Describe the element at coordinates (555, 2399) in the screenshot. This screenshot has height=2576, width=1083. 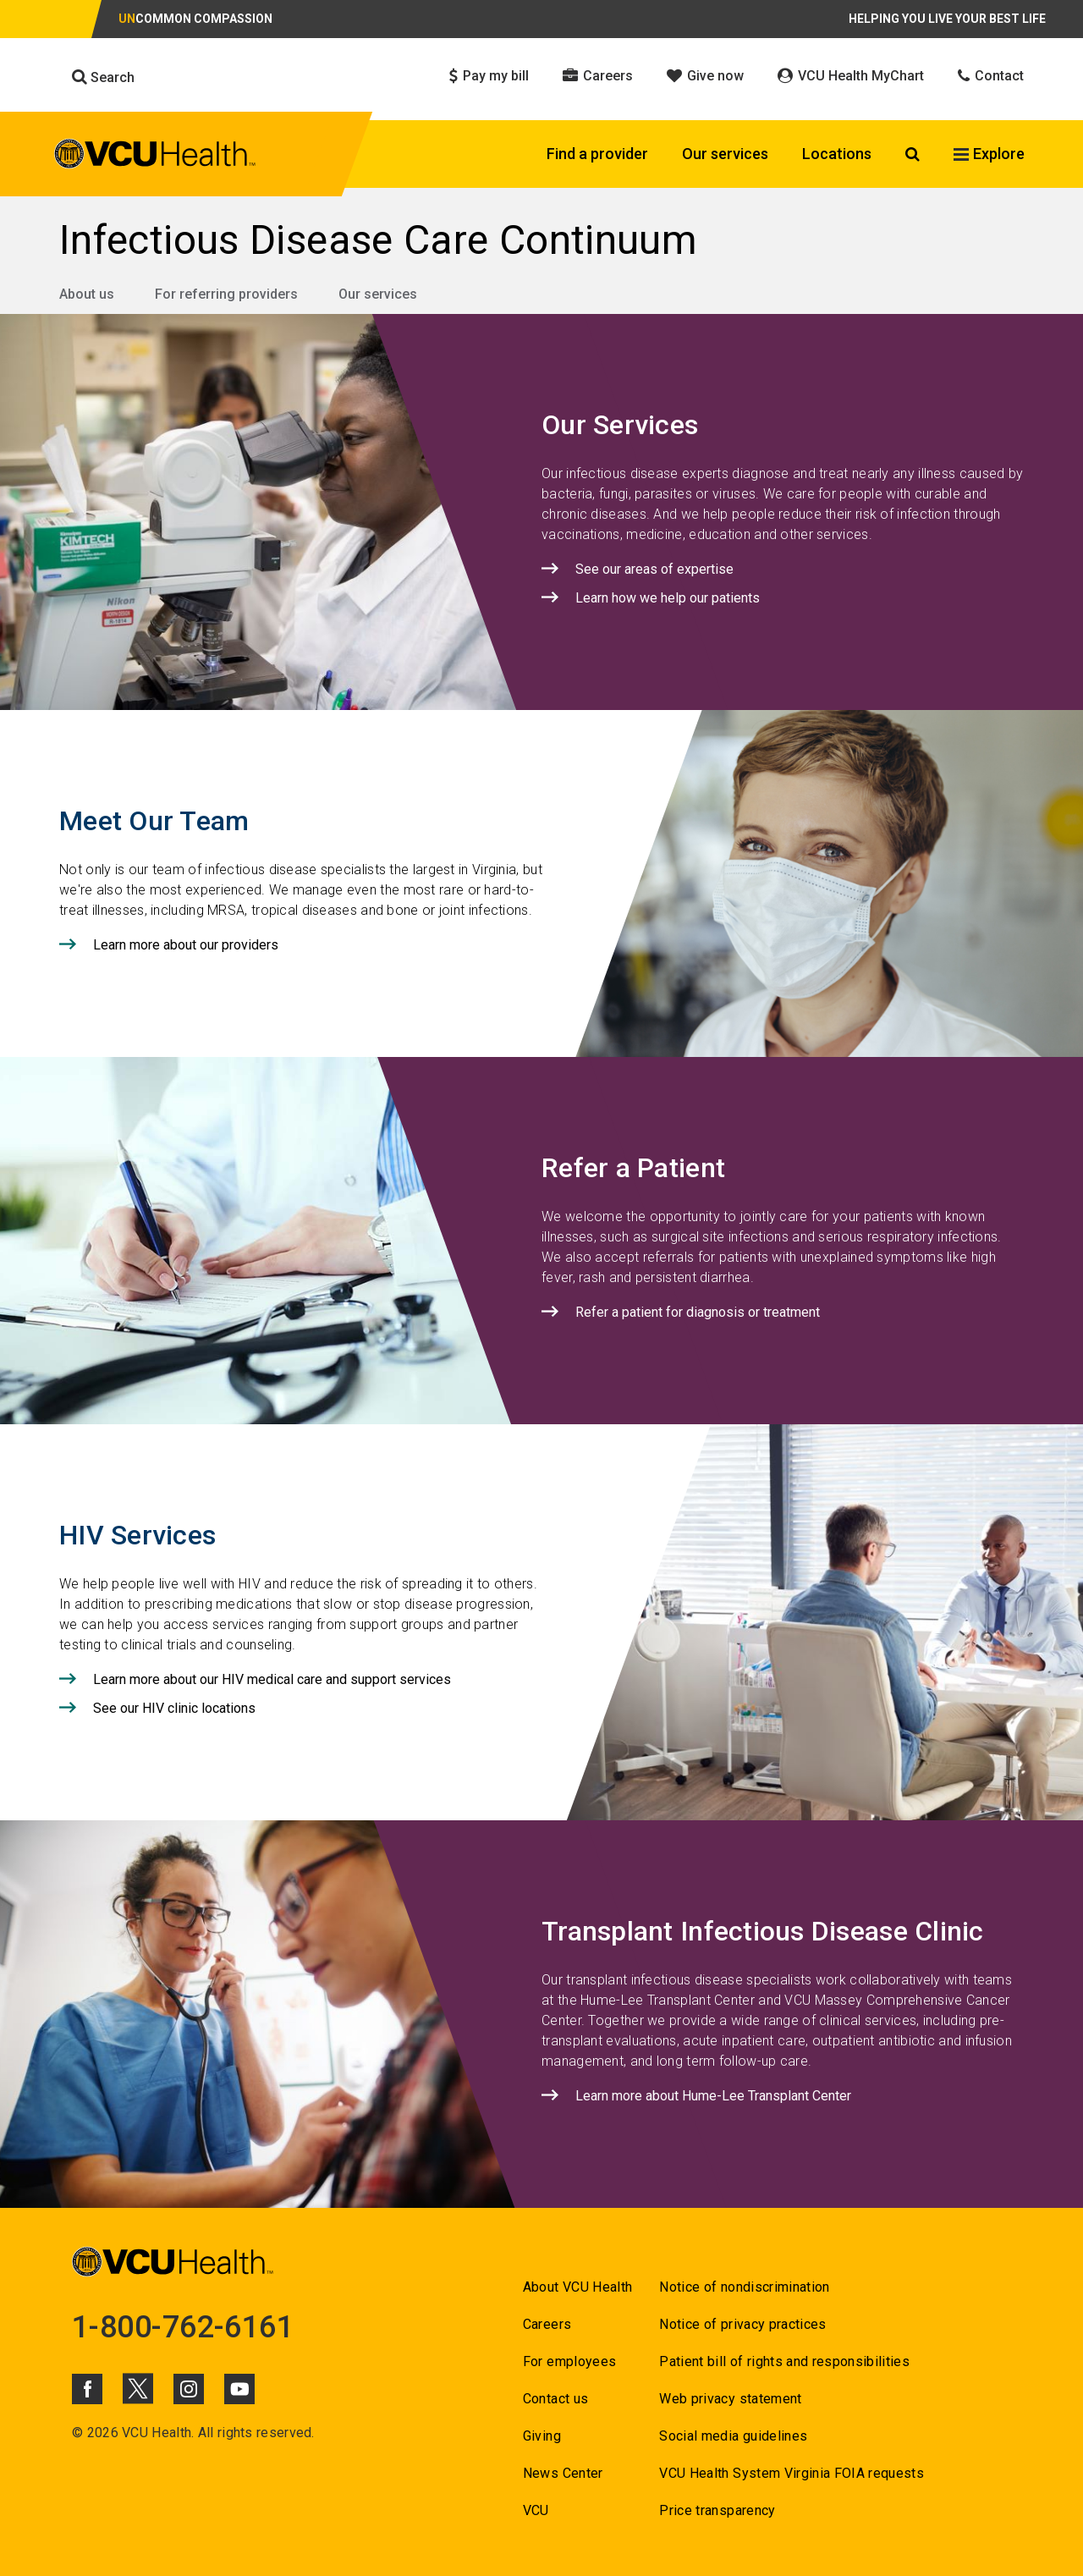
I see `Contact us [Go to Contact us for VCU Health]` at that location.